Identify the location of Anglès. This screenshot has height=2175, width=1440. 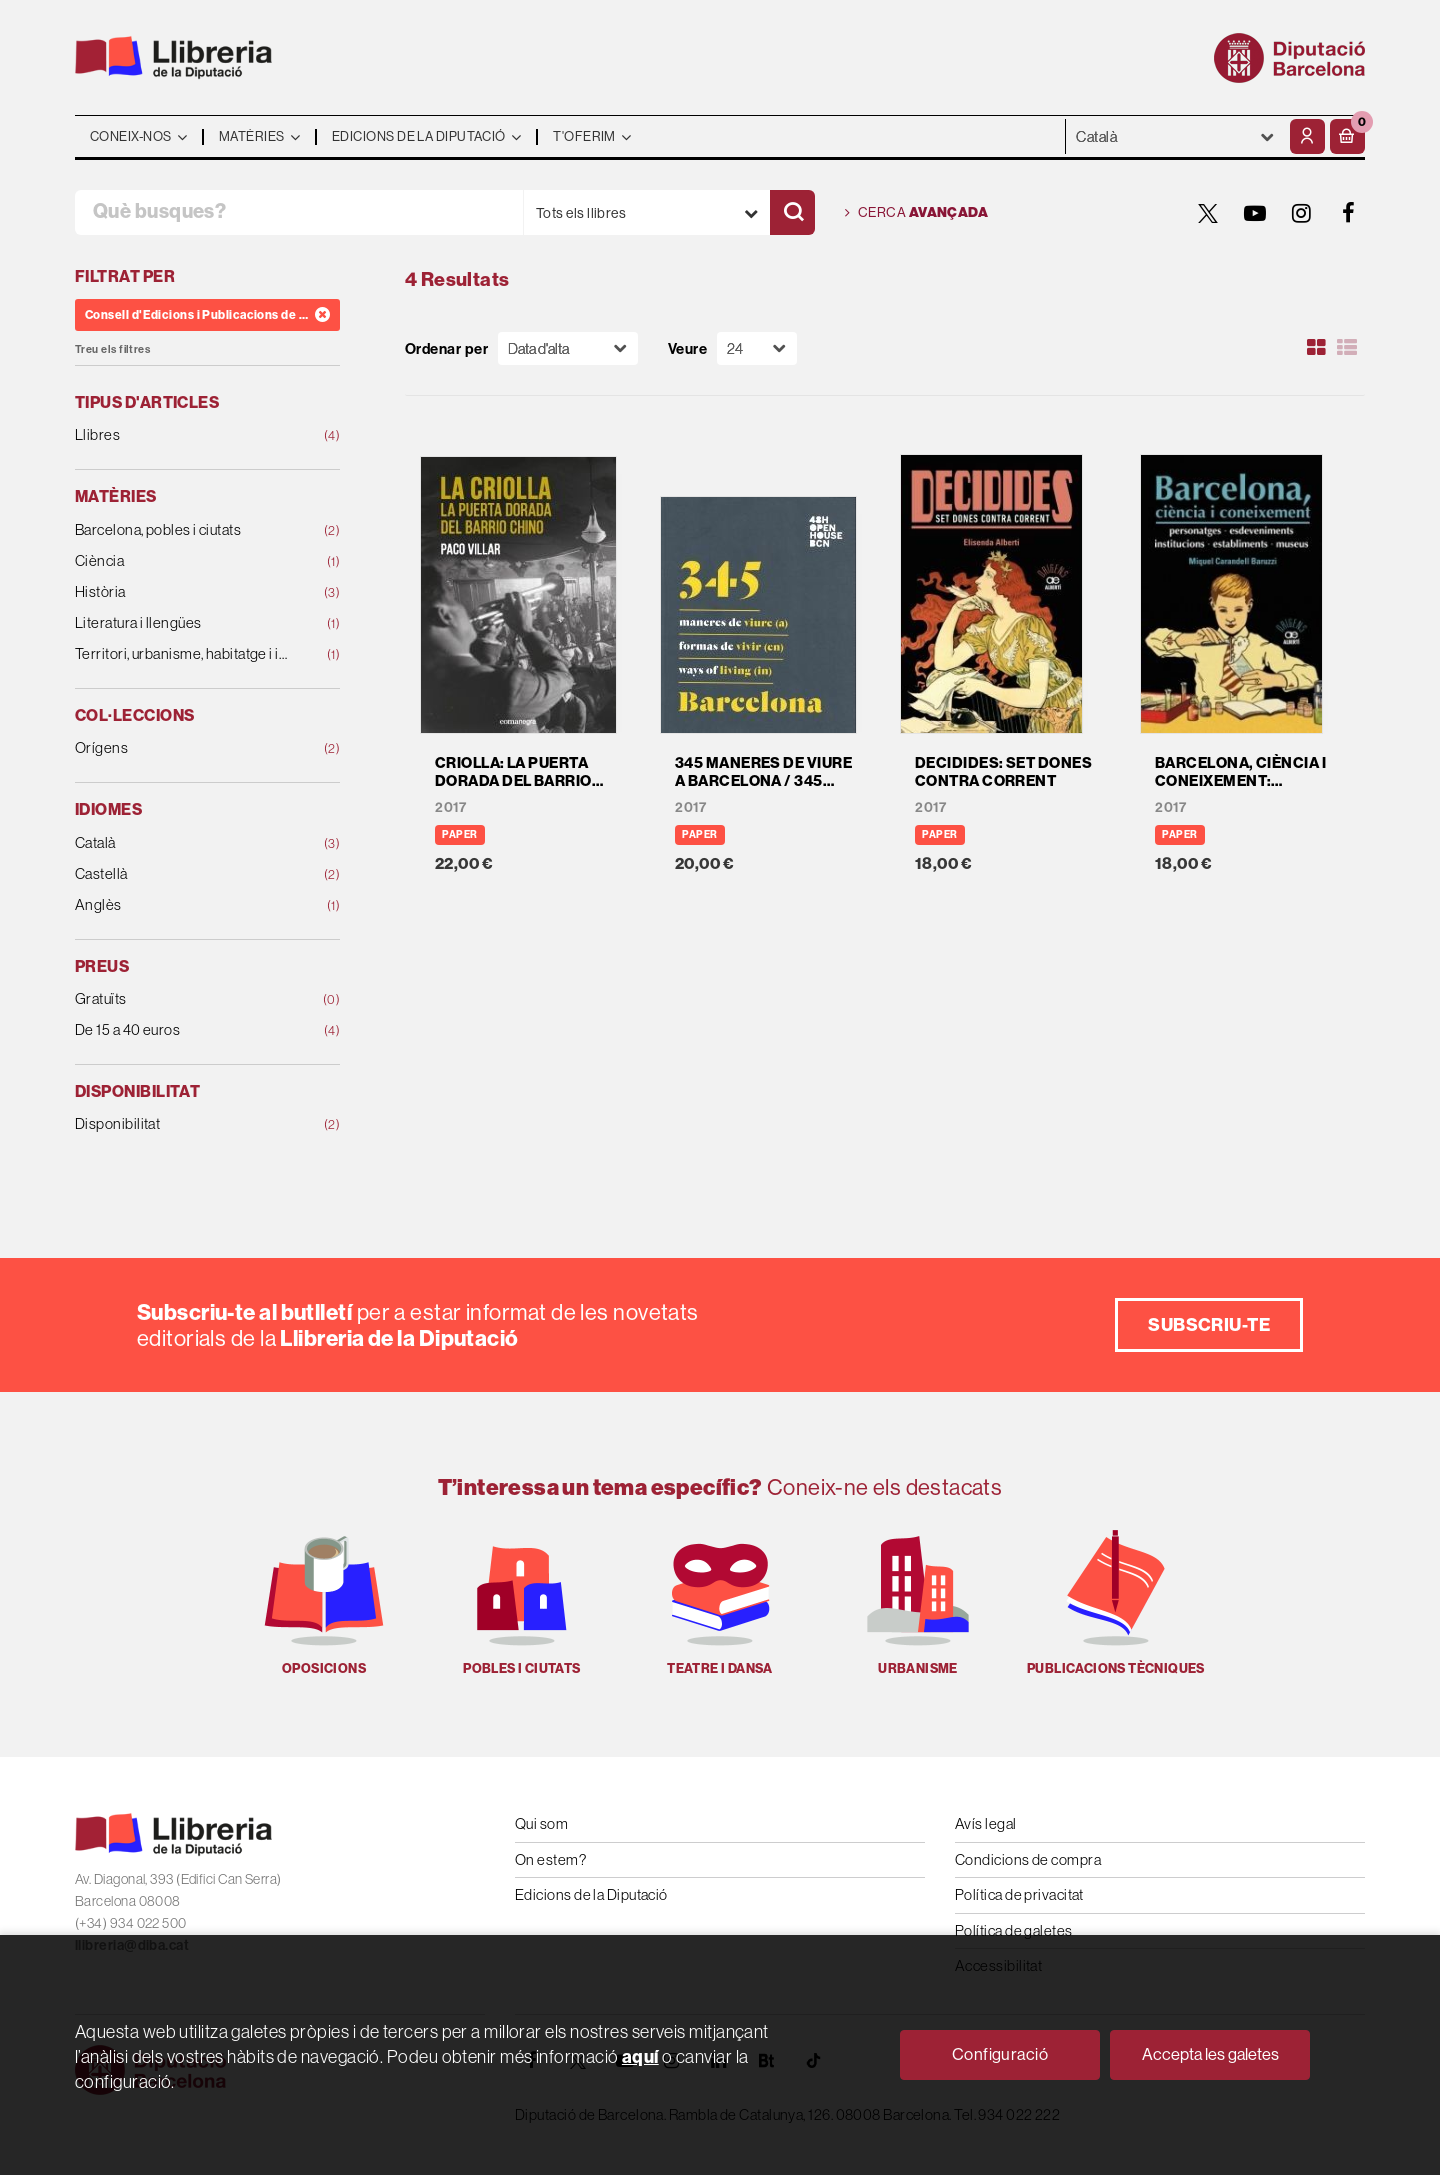
(183, 905).